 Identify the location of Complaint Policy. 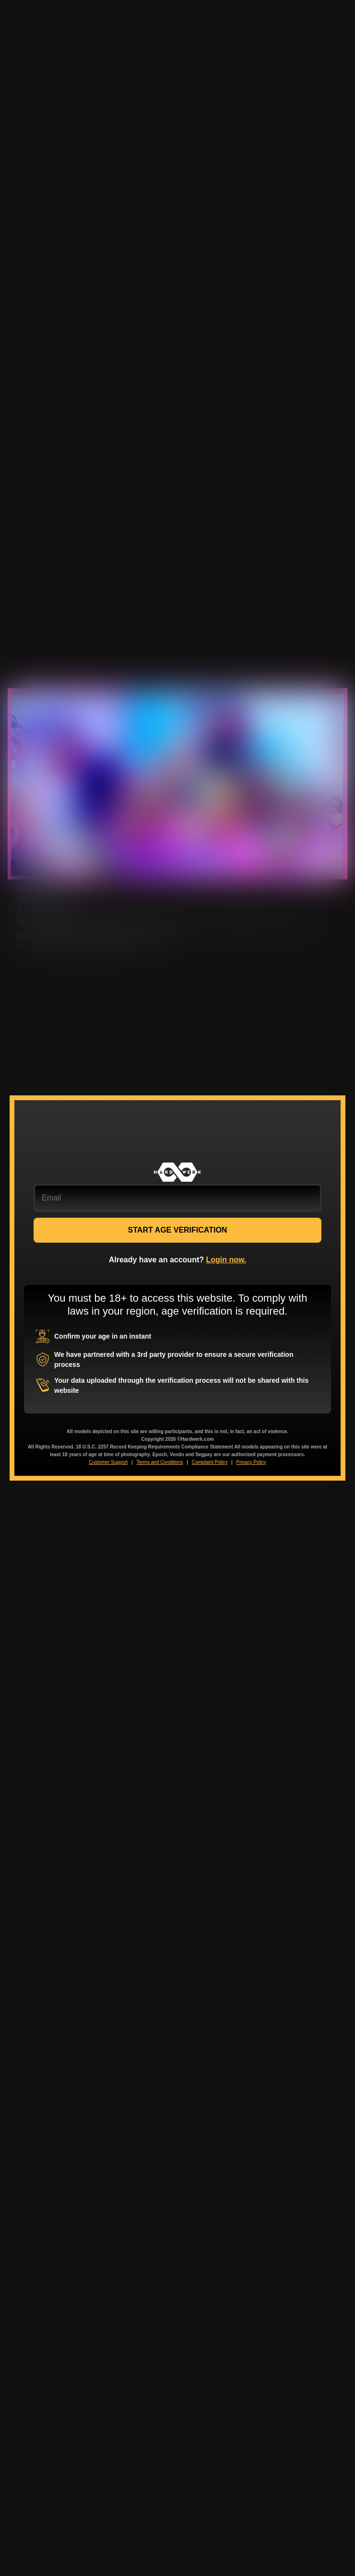
(209, 1462).